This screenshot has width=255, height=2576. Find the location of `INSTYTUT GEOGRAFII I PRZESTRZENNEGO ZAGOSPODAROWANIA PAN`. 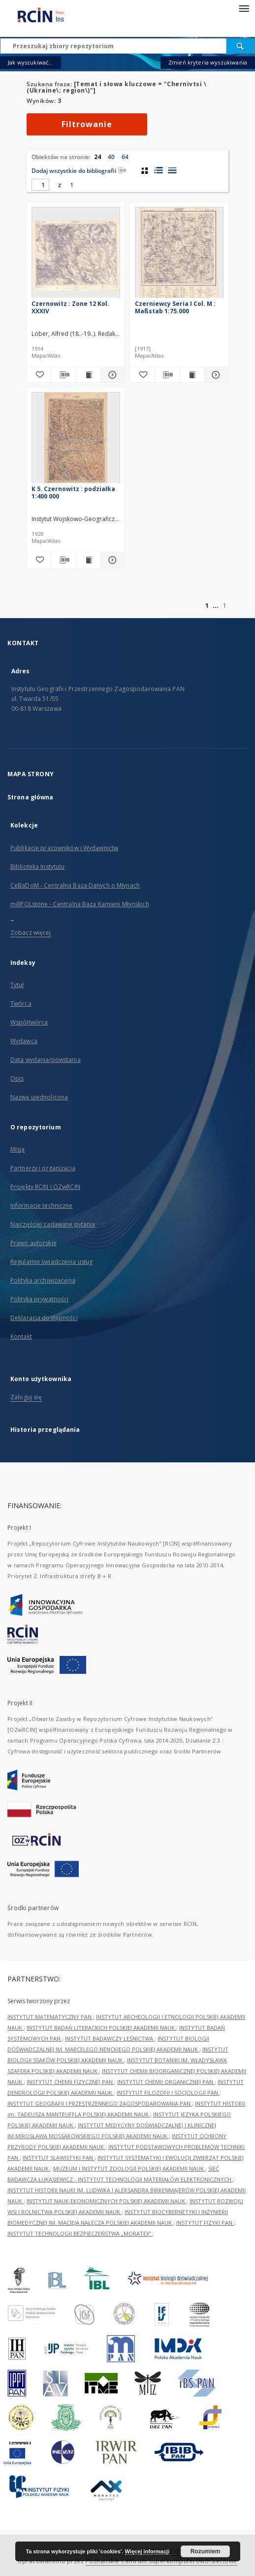

INSTYTUT GEOGRAFII I PRZESTRZENNEGO ZAGOSPODAROWANIA PAN is located at coordinates (99, 2103).